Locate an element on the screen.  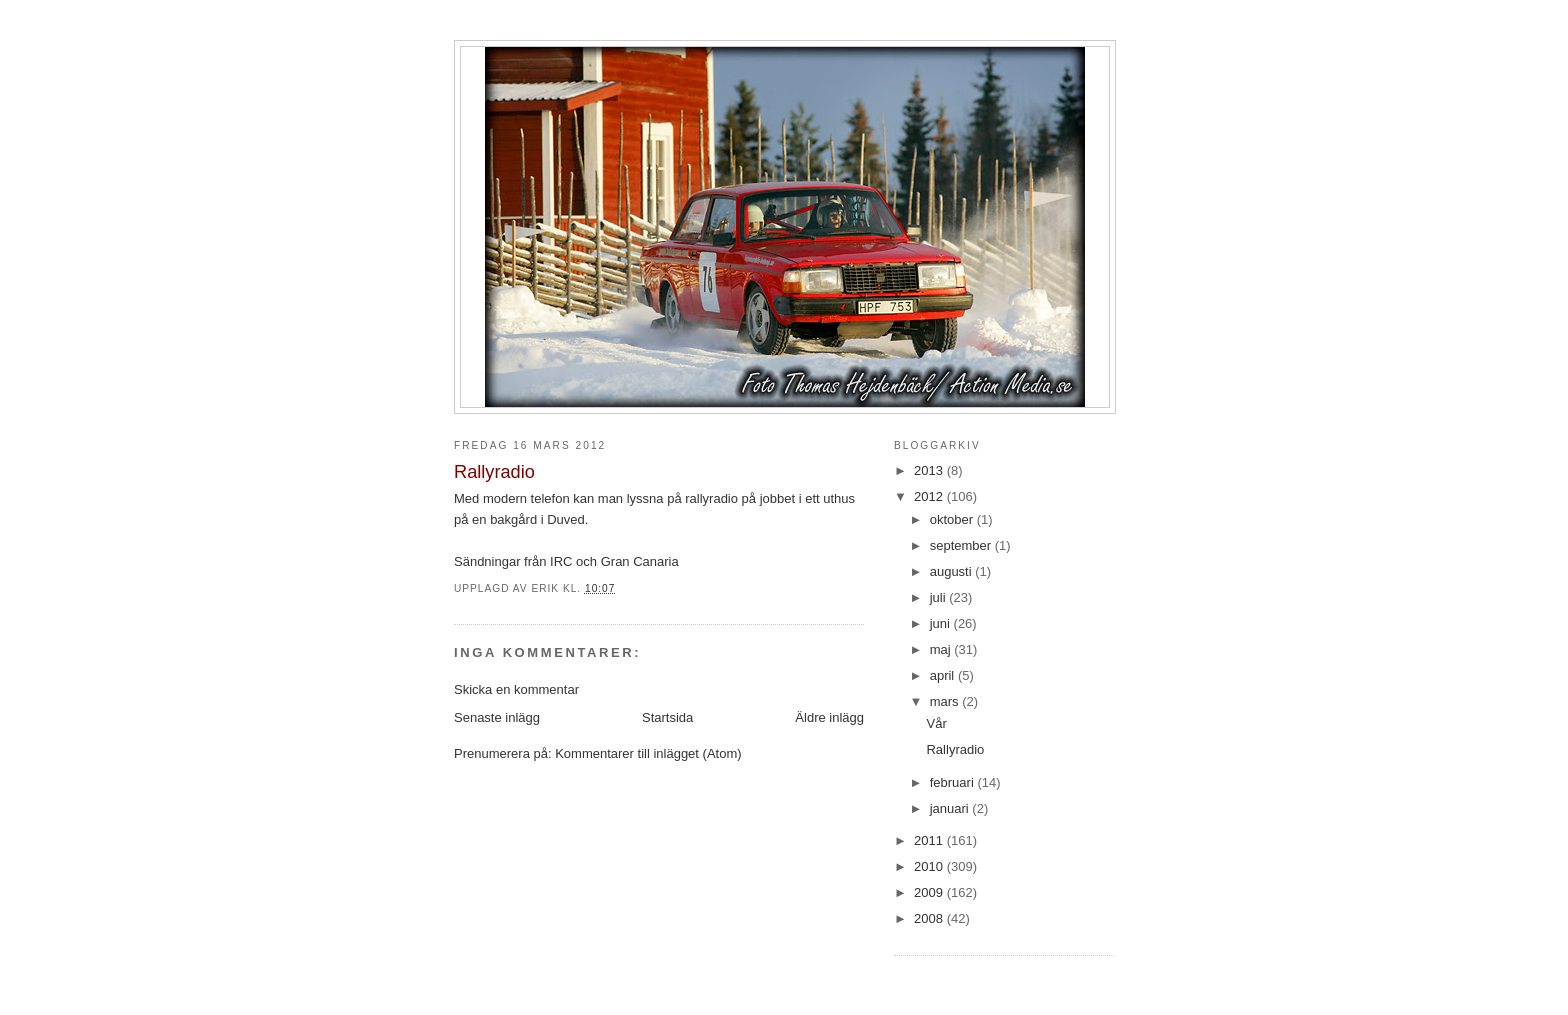
Kommentarer till inlägget (Atom) is located at coordinates (648, 753).